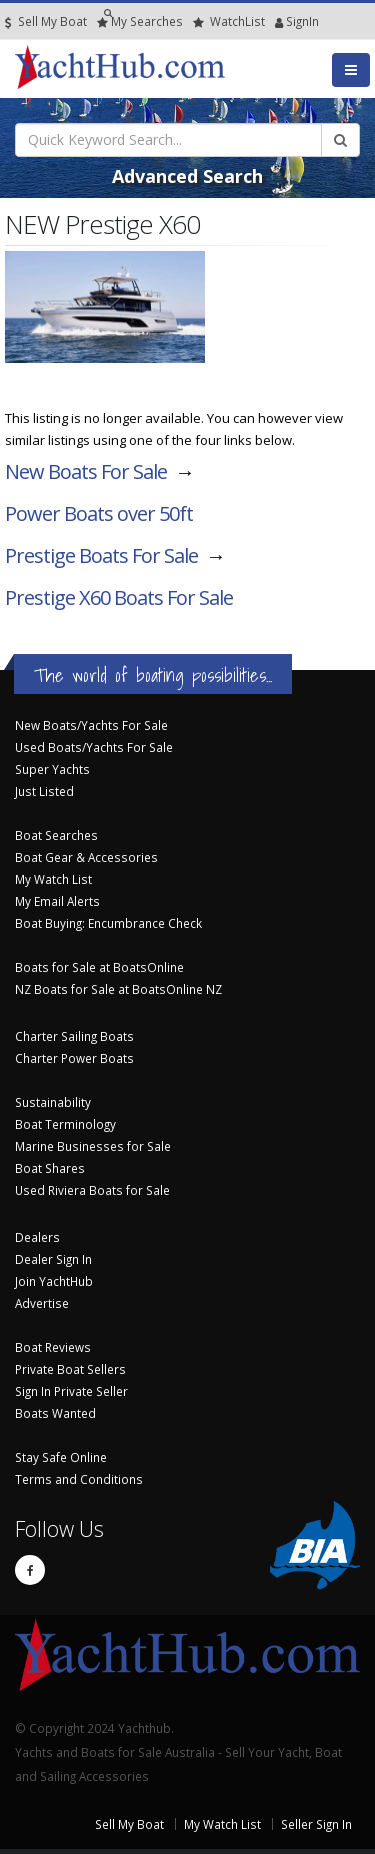  I want to click on Prestige Boats For Sale, so click(101, 555).